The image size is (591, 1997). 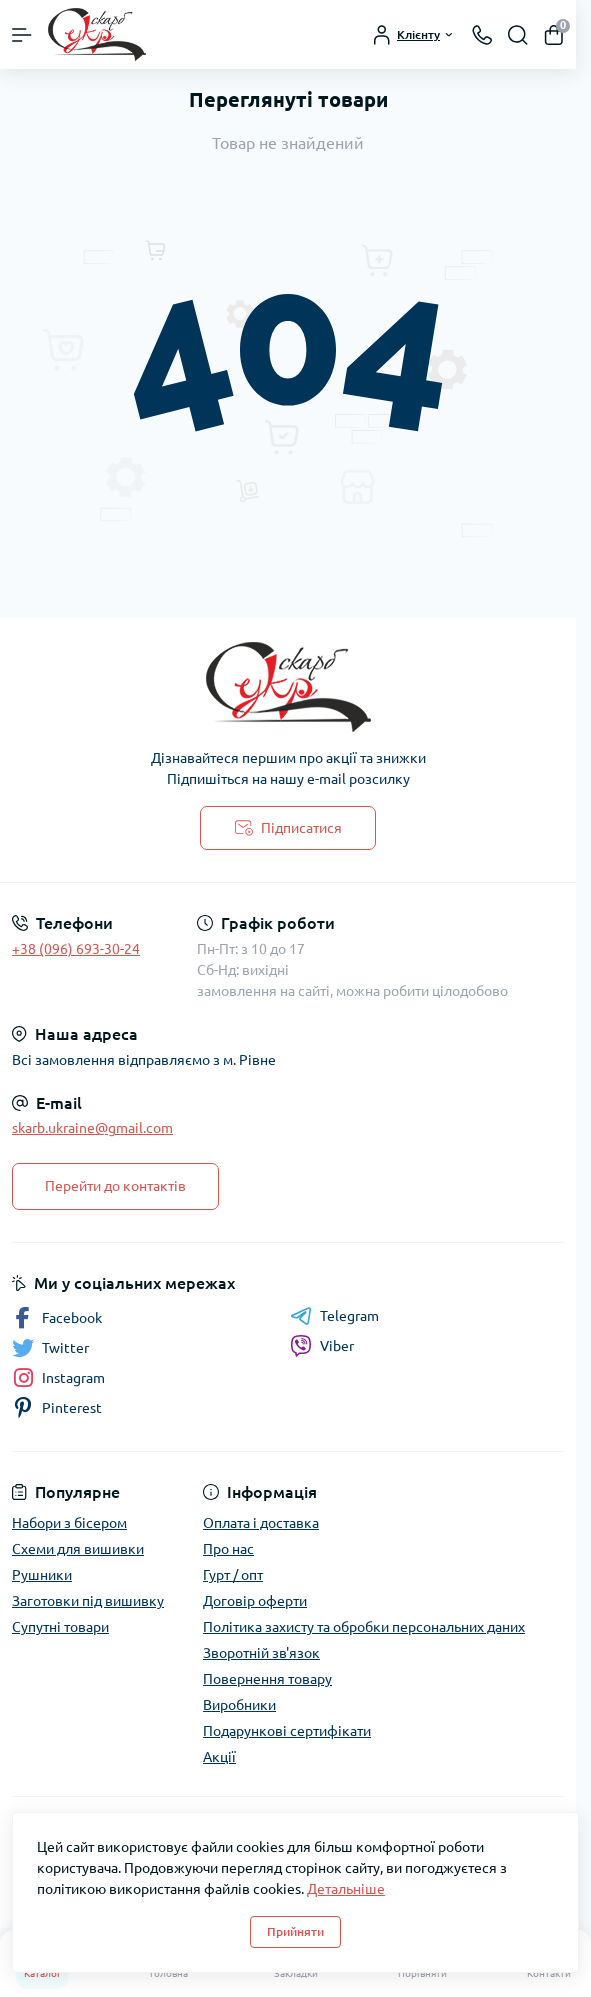 What do you see at coordinates (219, 1757) in the screenshot?
I see `Акції` at bounding box center [219, 1757].